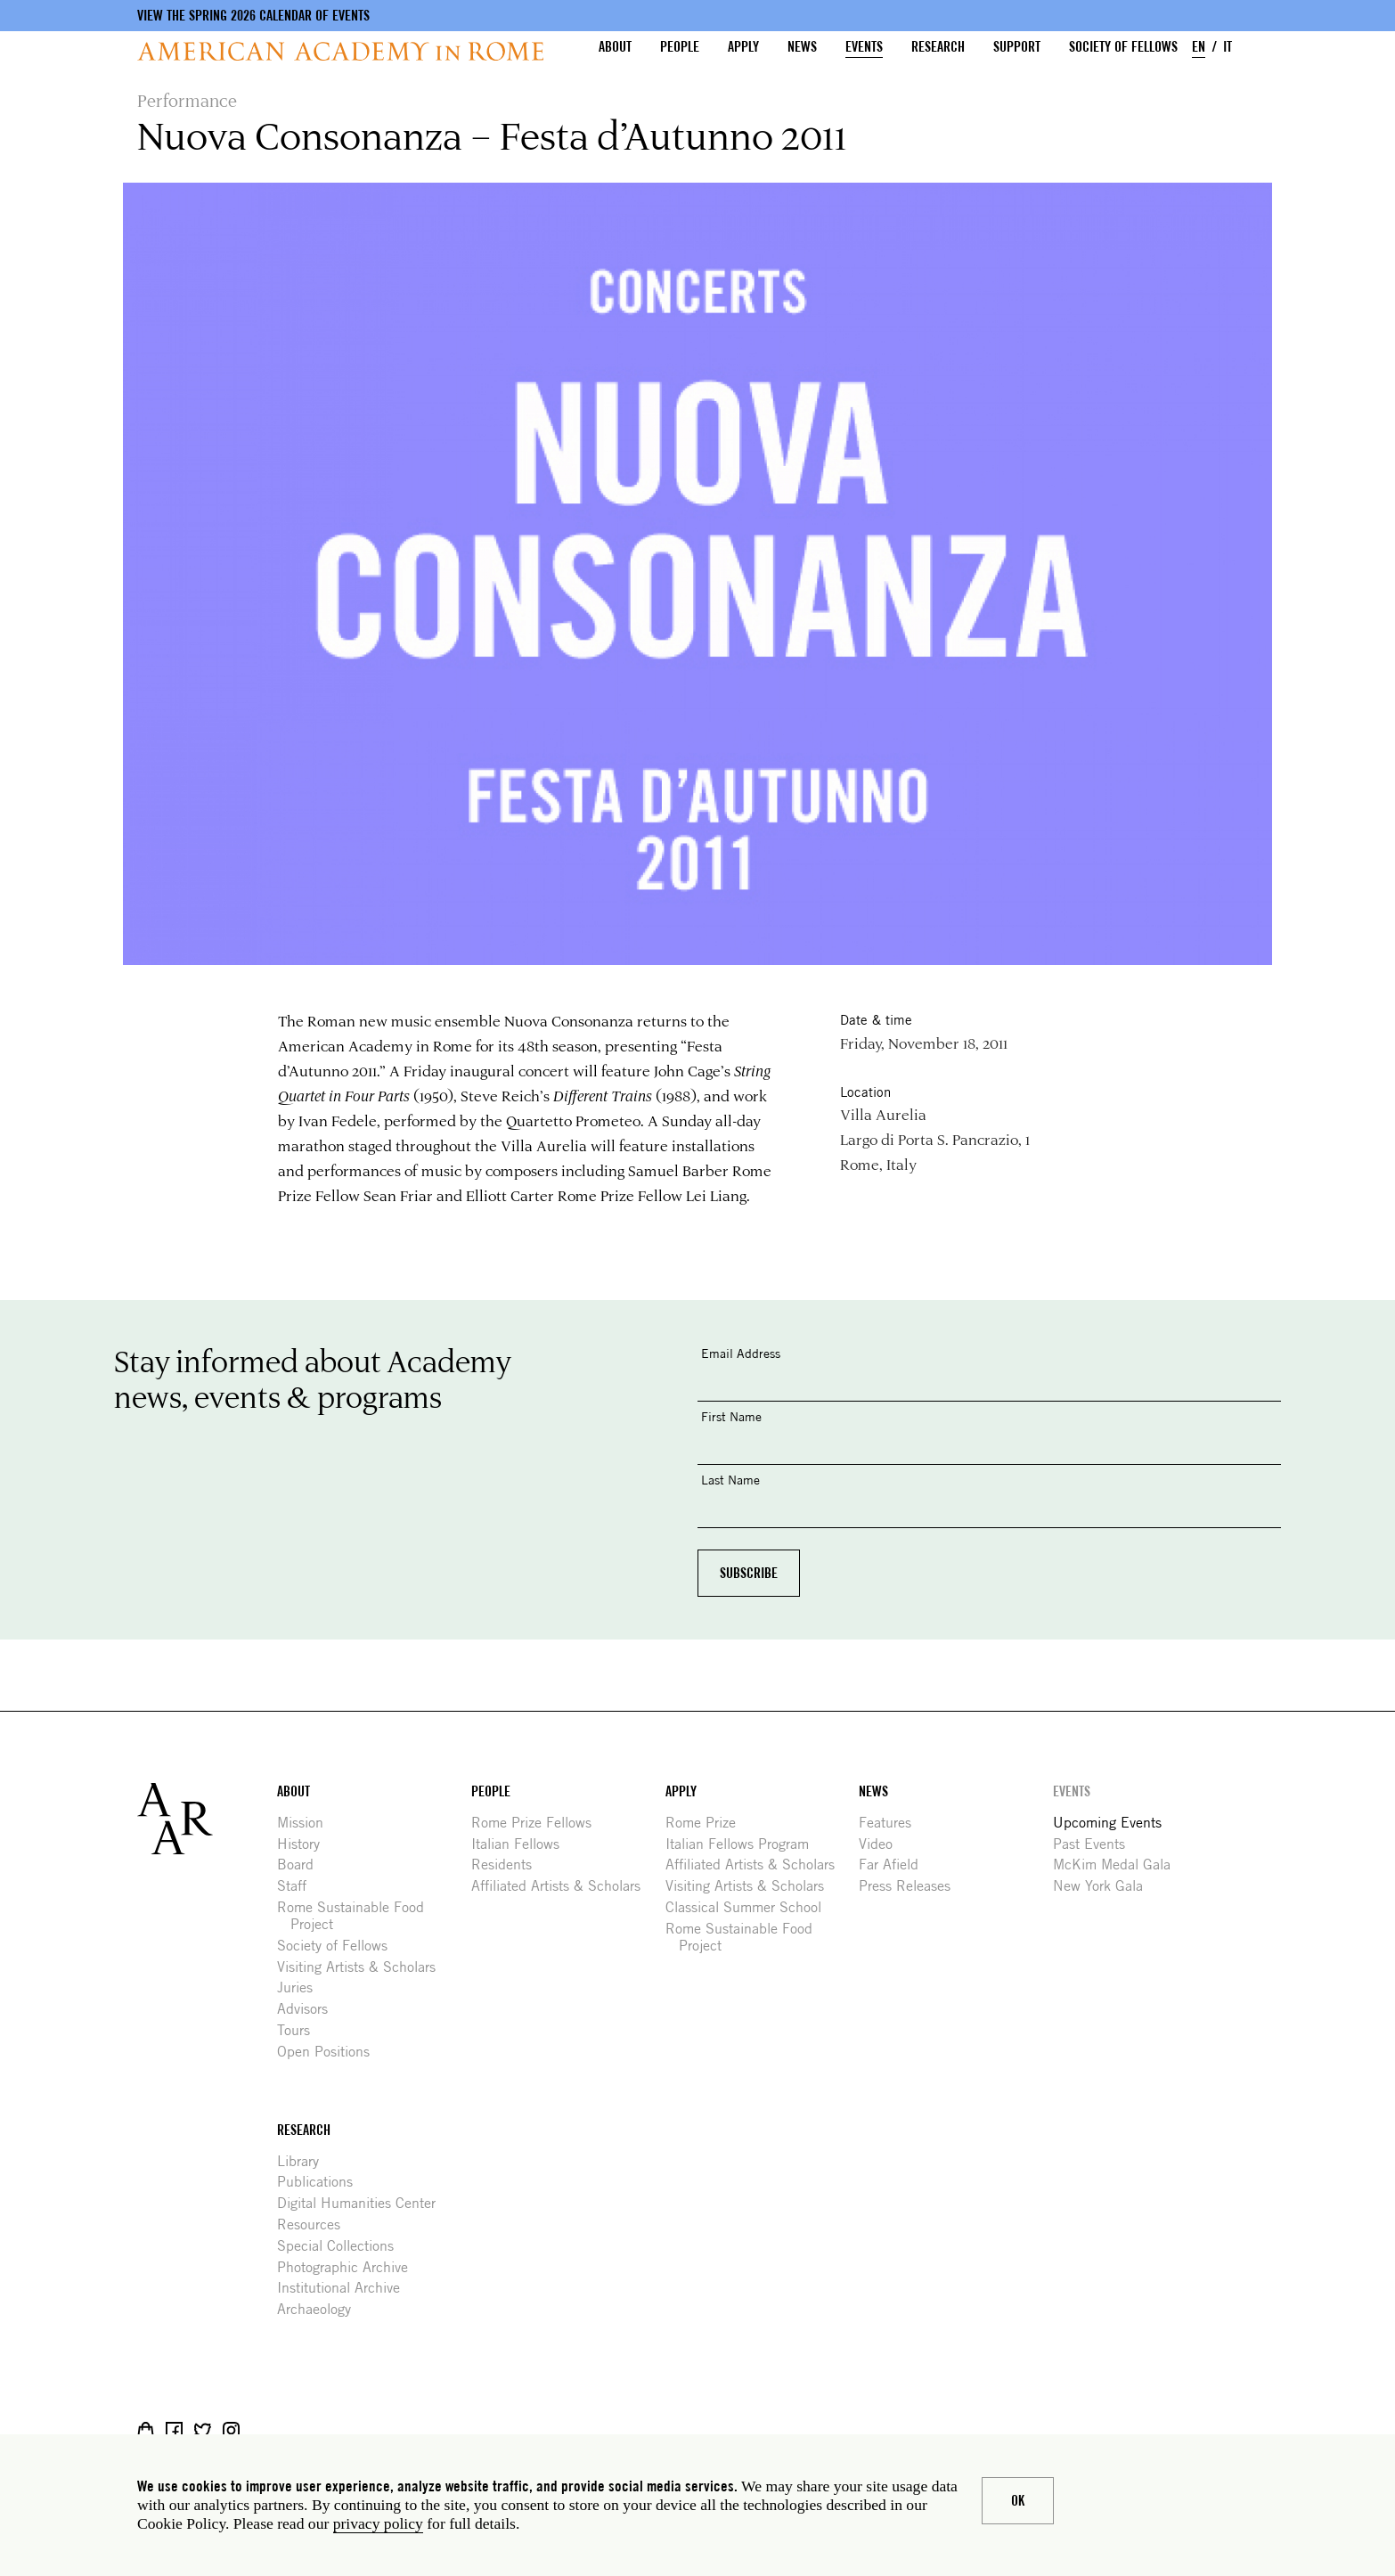  I want to click on Press Releases, so click(911, 1885).